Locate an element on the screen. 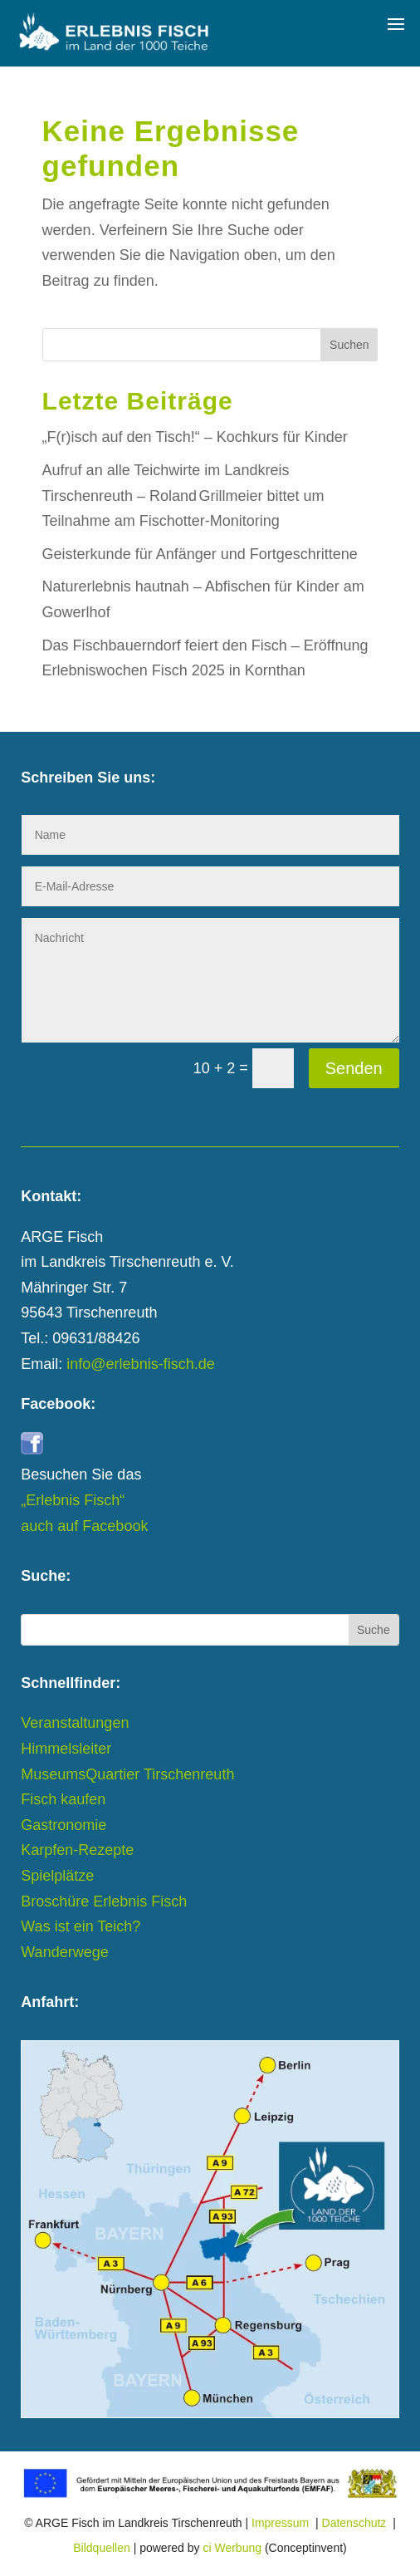 This screenshot has width=420, height=2576. Senden is located at coordinates (354, 1068).